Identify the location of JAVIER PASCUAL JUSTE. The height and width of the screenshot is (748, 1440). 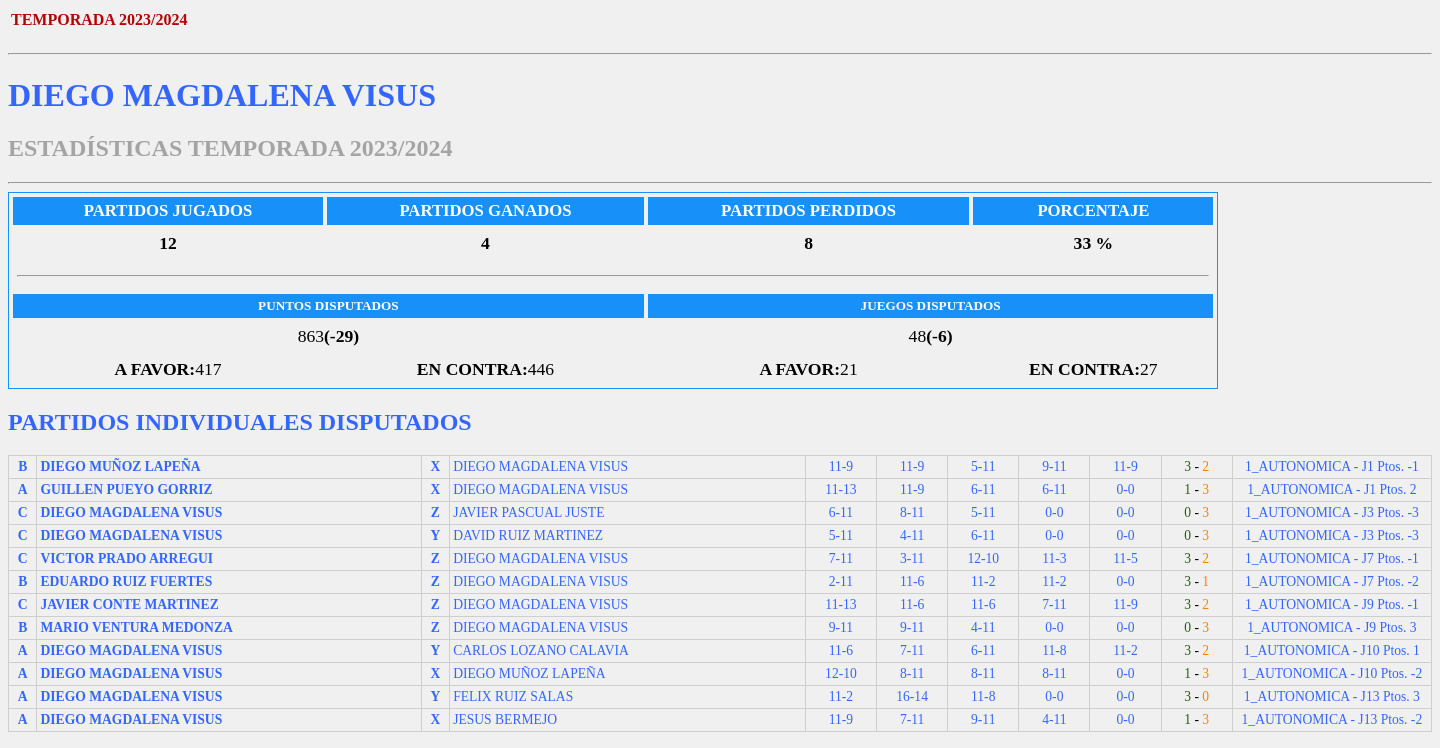
(528, 512).